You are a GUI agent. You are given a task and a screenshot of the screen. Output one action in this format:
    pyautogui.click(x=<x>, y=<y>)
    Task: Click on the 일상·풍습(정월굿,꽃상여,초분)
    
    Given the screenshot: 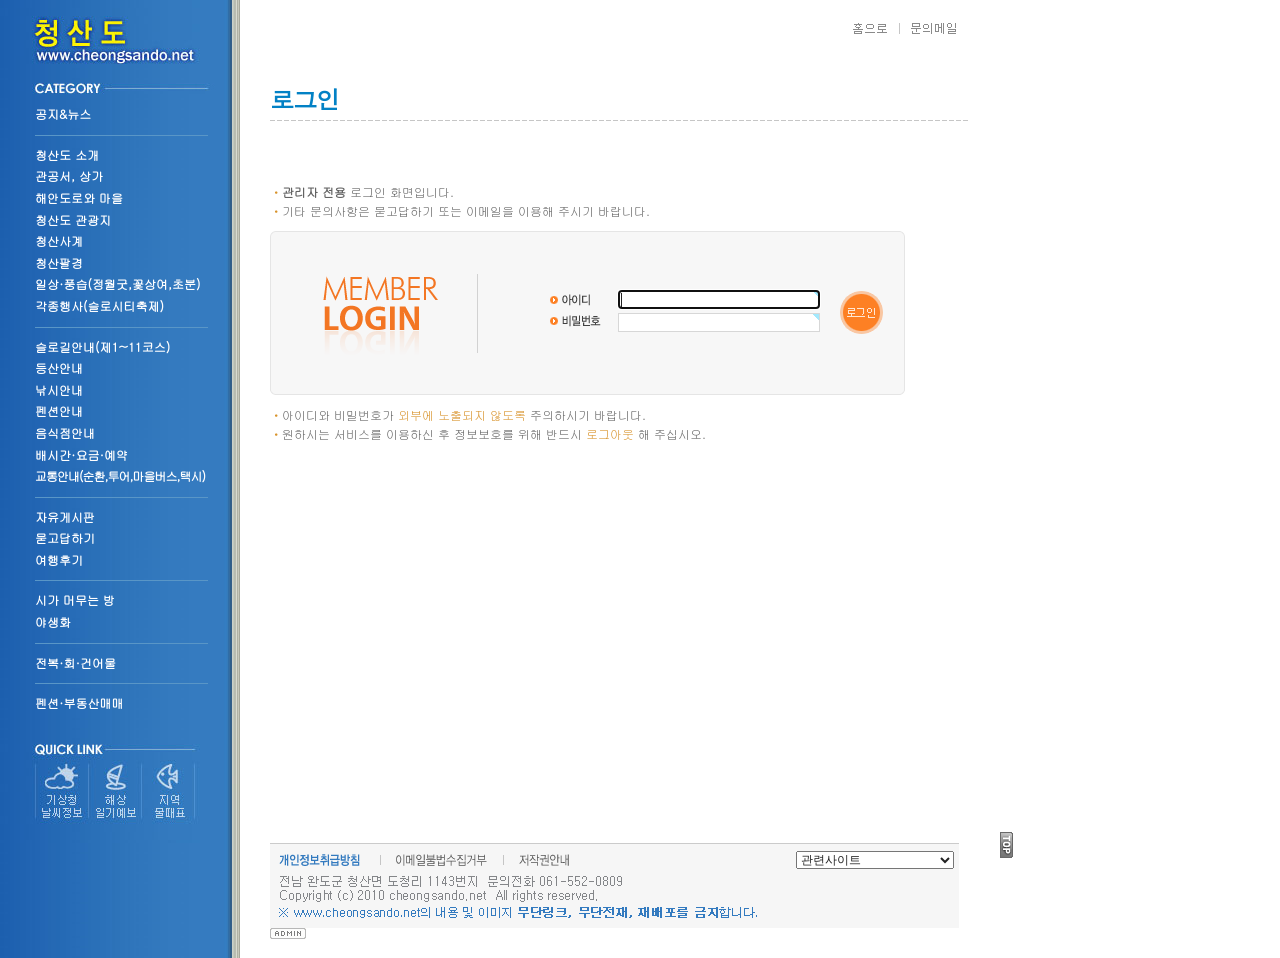 What is the action you would take?
    pyautogui.click(x=118, y=283)
    